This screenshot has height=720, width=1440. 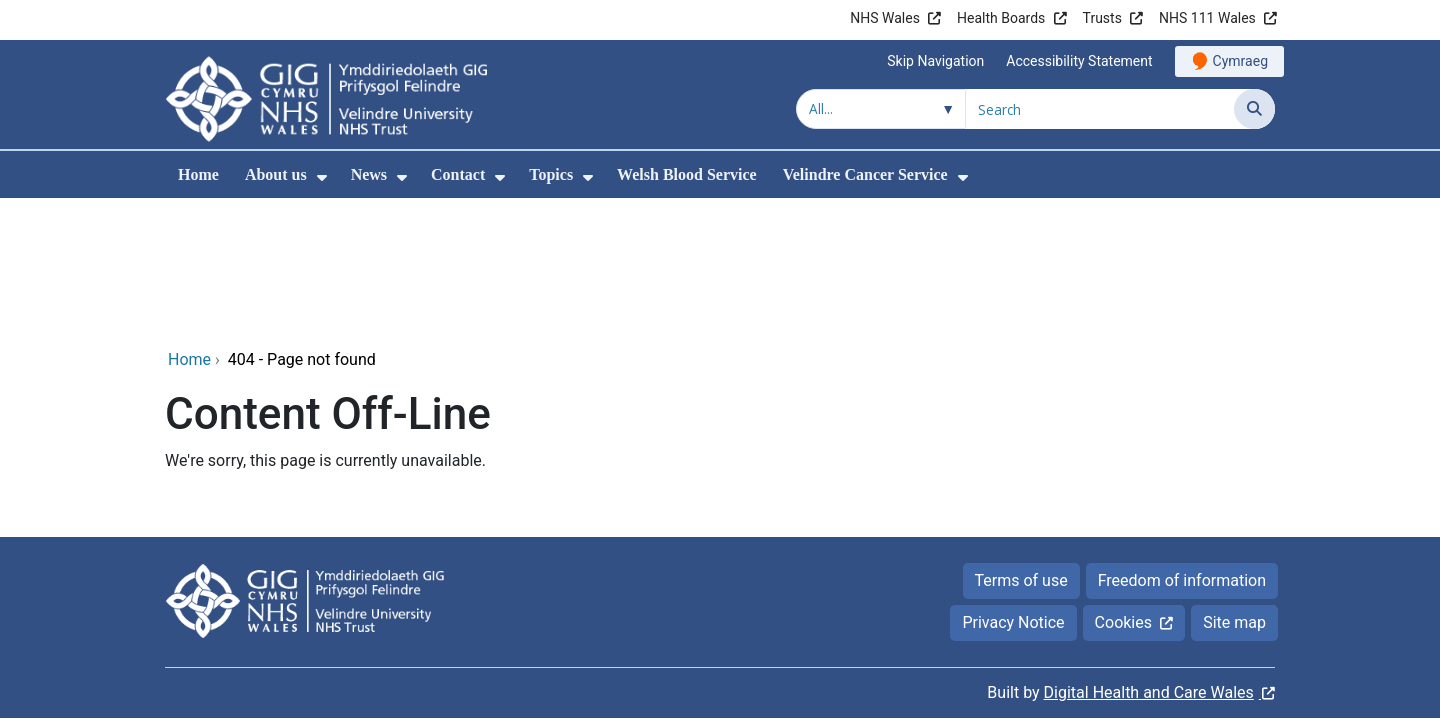 I want to click on Skip Navigation, so click(x=935, y=61).